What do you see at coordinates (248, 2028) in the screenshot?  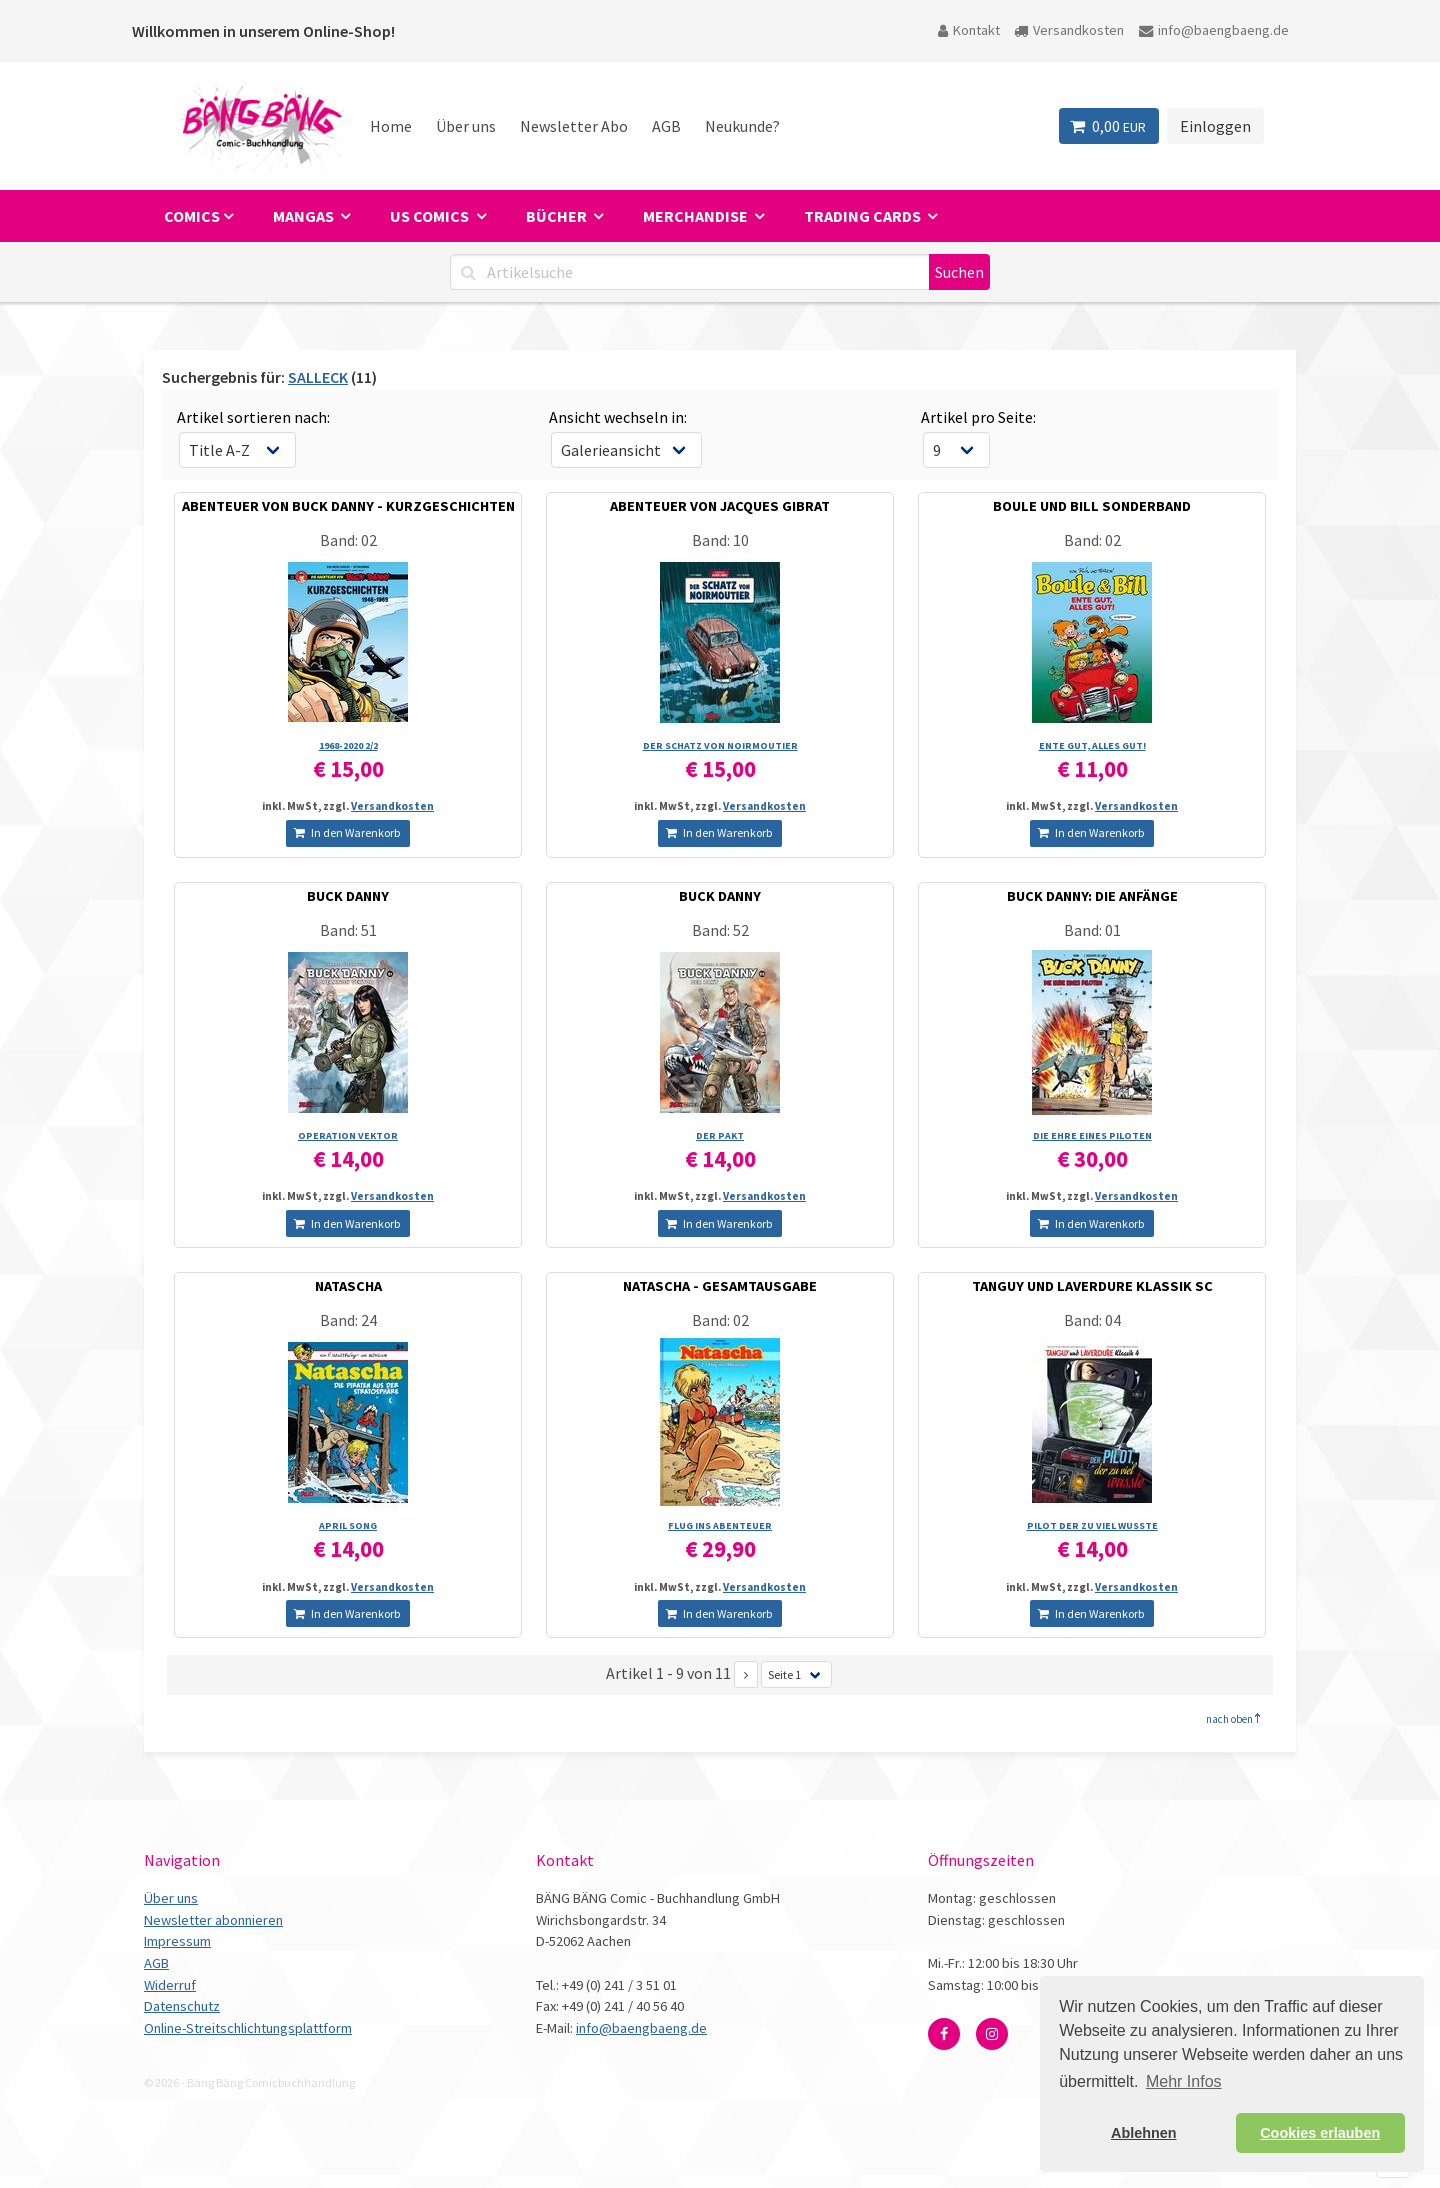 I see `Online-Streitschlichtungsplattform` at bounding box center [248, 2028].